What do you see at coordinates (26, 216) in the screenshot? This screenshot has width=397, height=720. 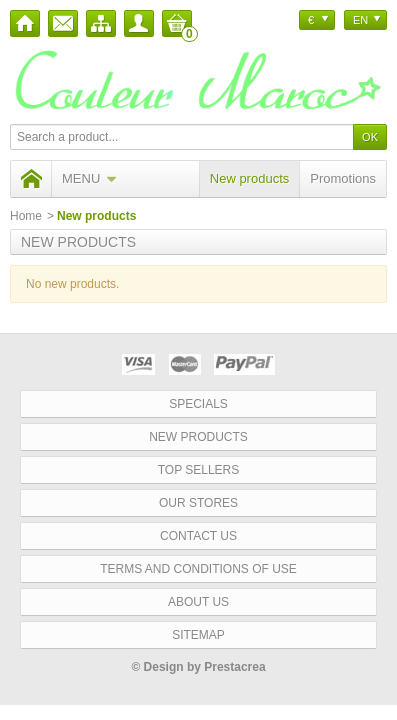 I see `Home` at bounding box center [26, 216].